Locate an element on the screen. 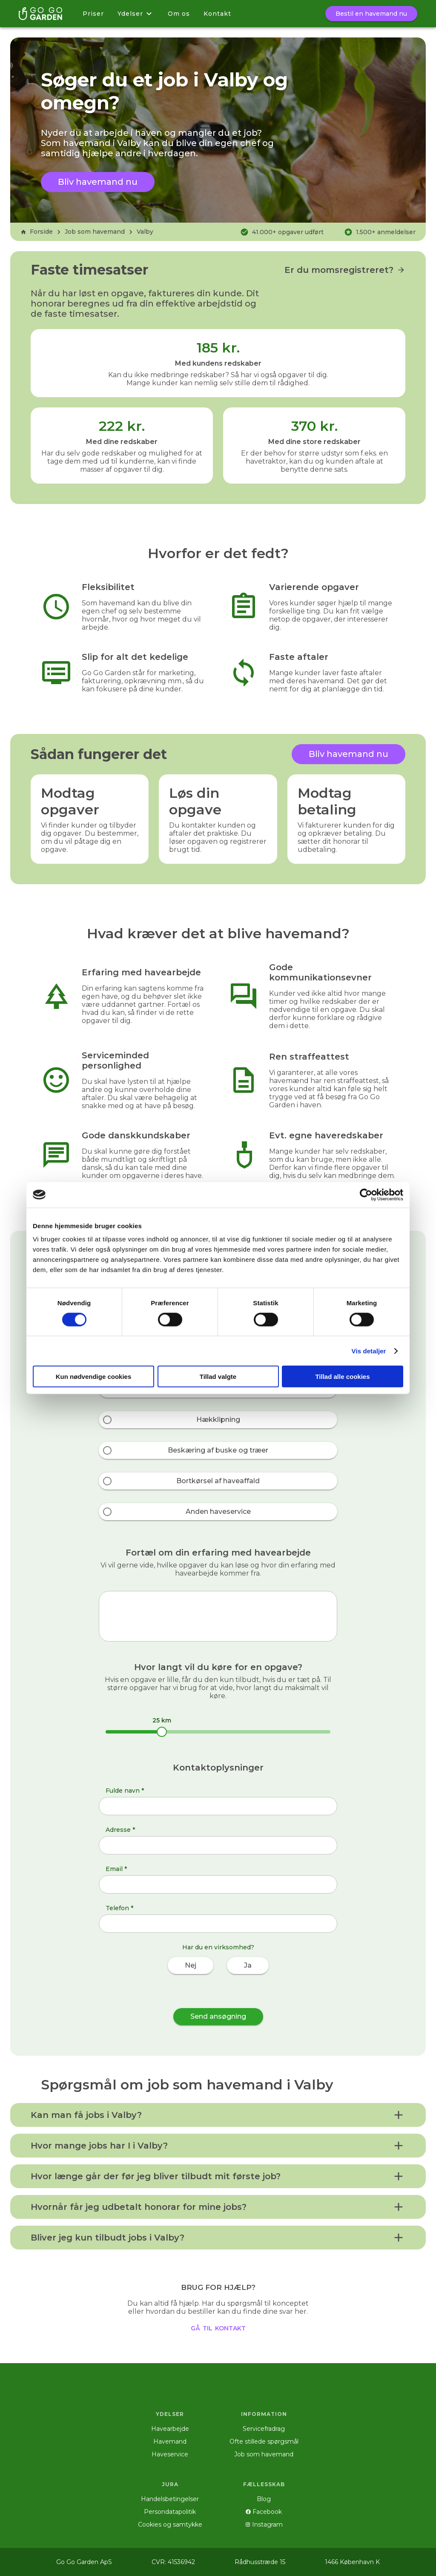 This screenshot has height=2576, width=436. [Cookiebot af Usercentrics - åbner i et nyt vindue] is located at coordinates (366, 1194).